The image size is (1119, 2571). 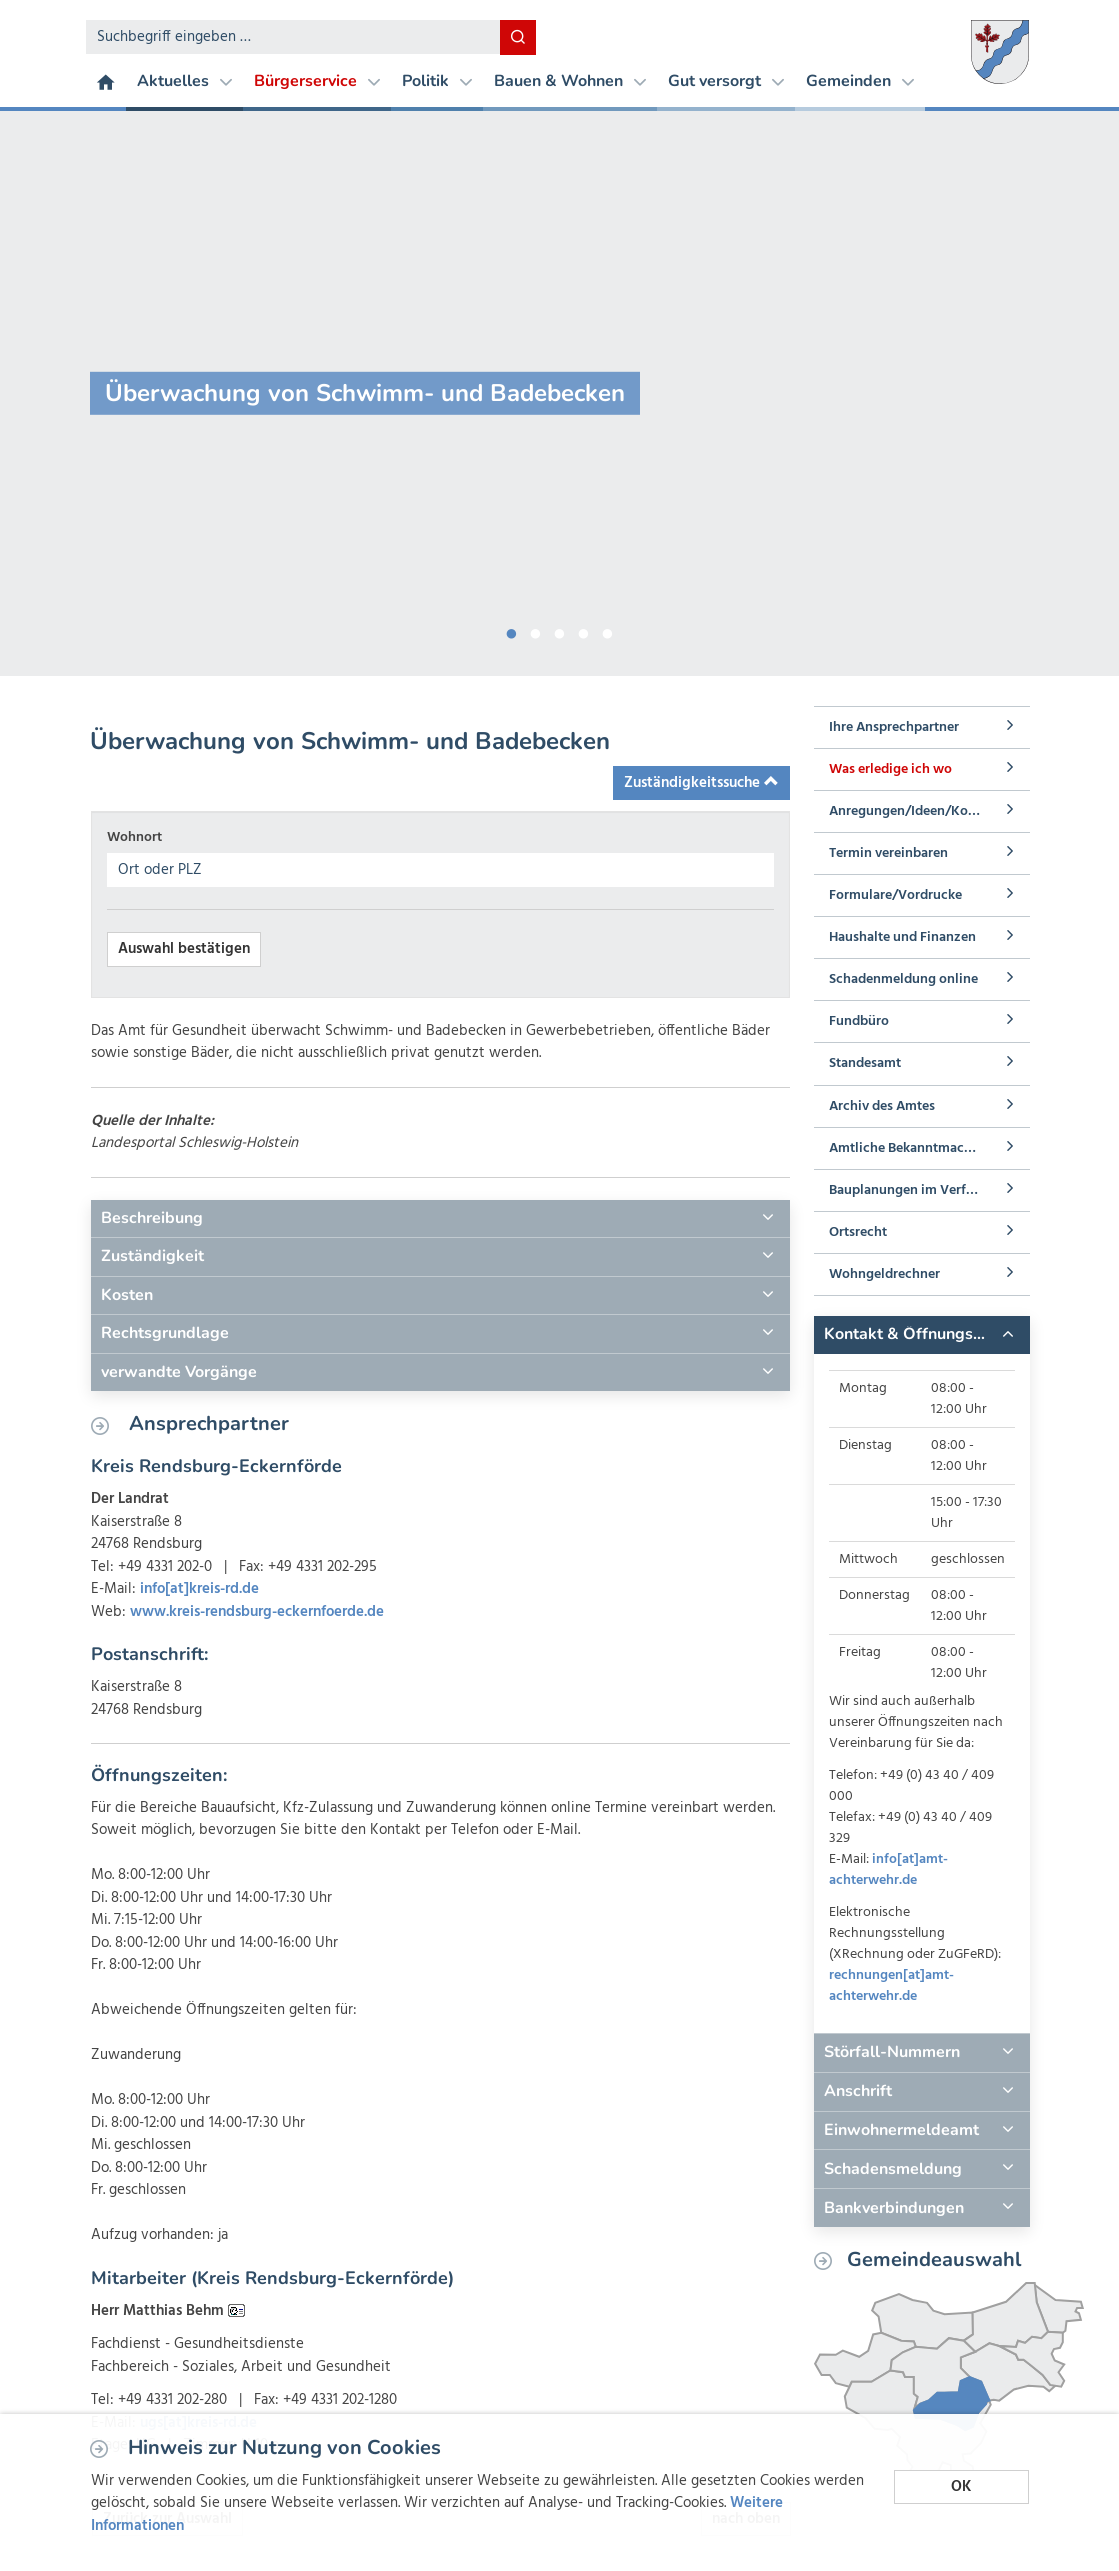 What do you see at coordinates (165, 1333) in the screenshot?
I see `Rechtsgrundlage [button]` at bounding box center [165, 1333].